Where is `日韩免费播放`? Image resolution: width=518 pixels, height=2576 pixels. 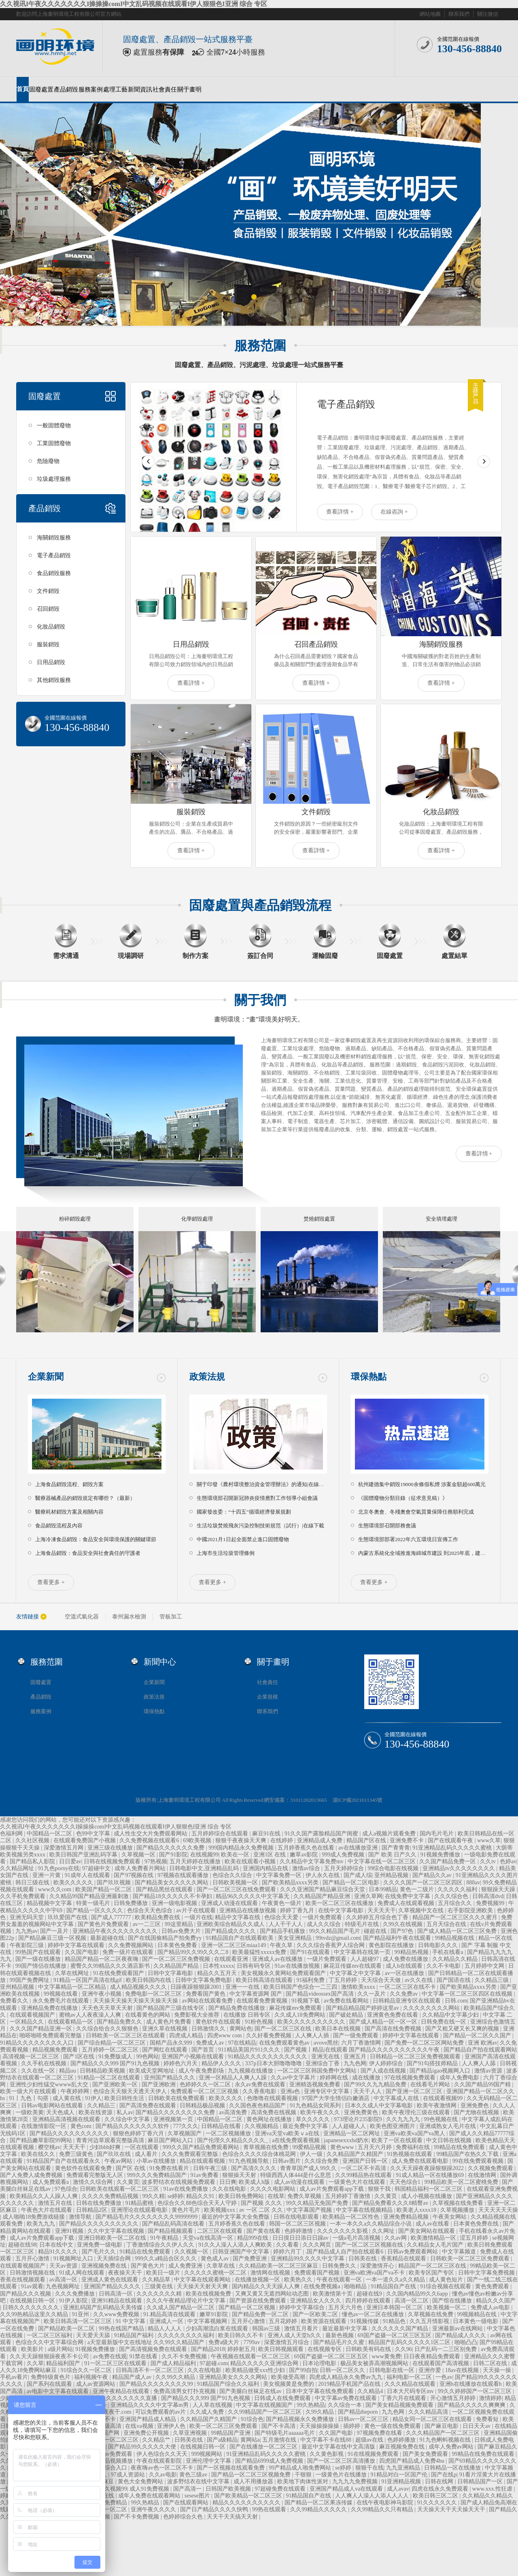 日韩免费播放 is located at coordinates (131, 1903).